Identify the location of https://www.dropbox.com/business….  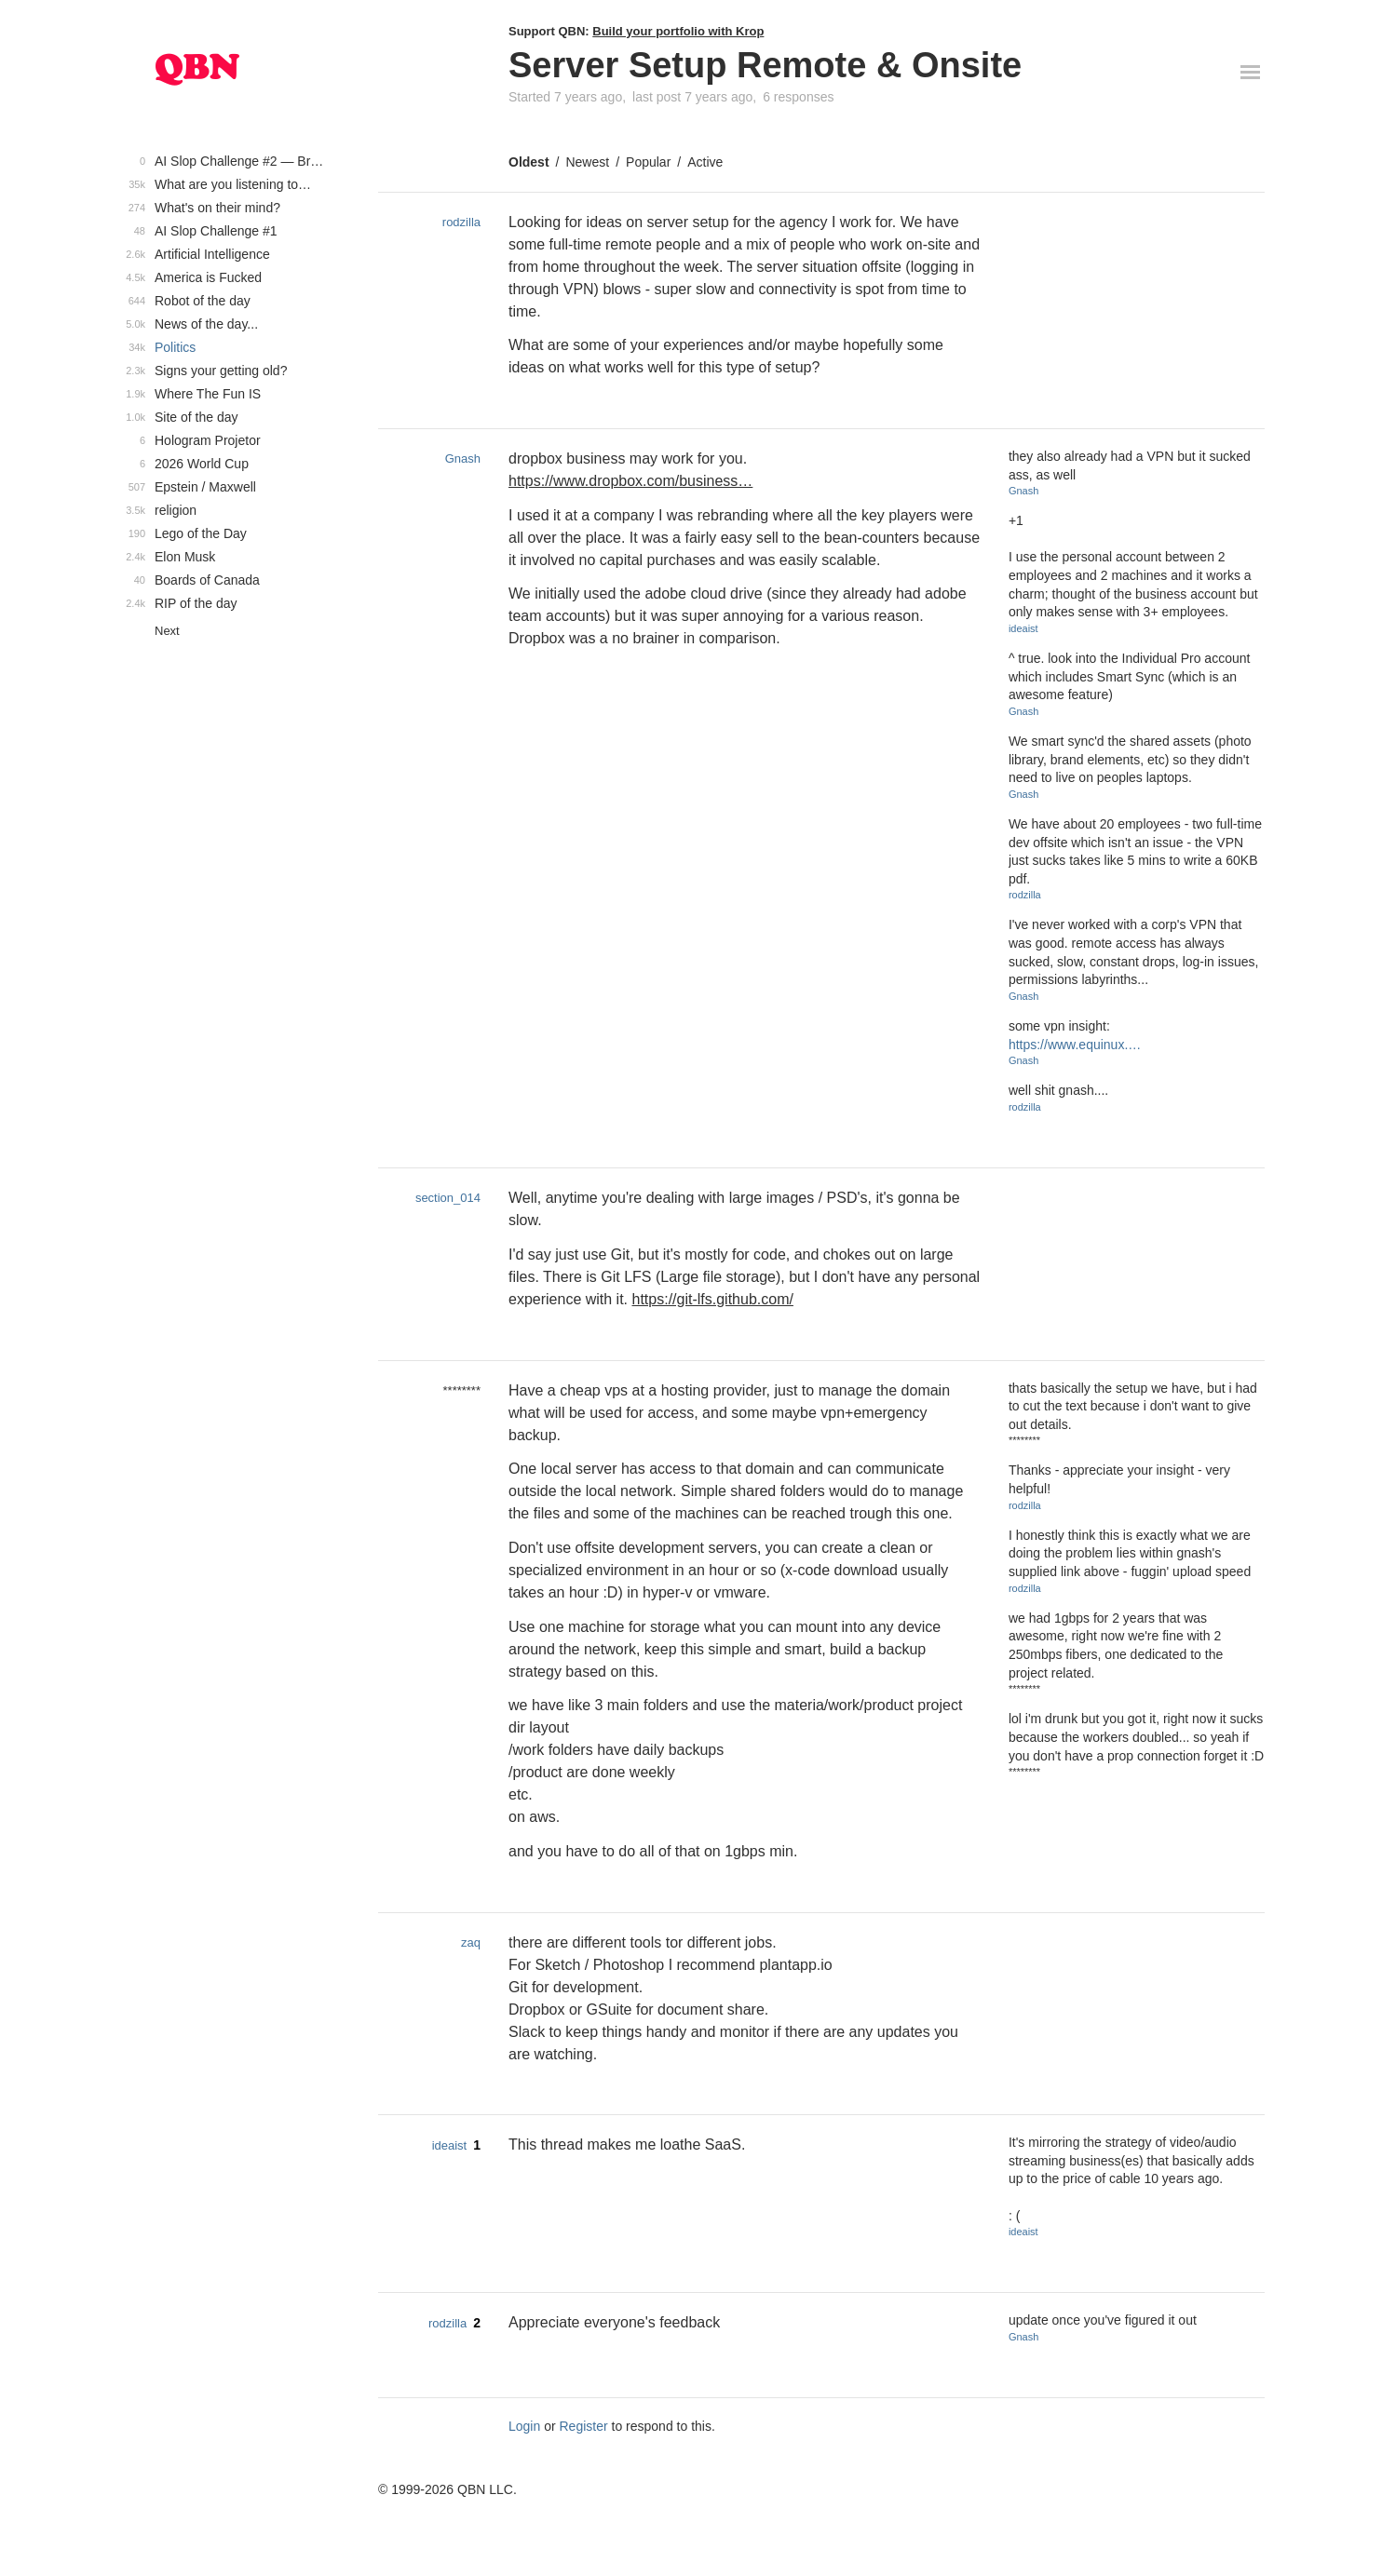
(630, 481).